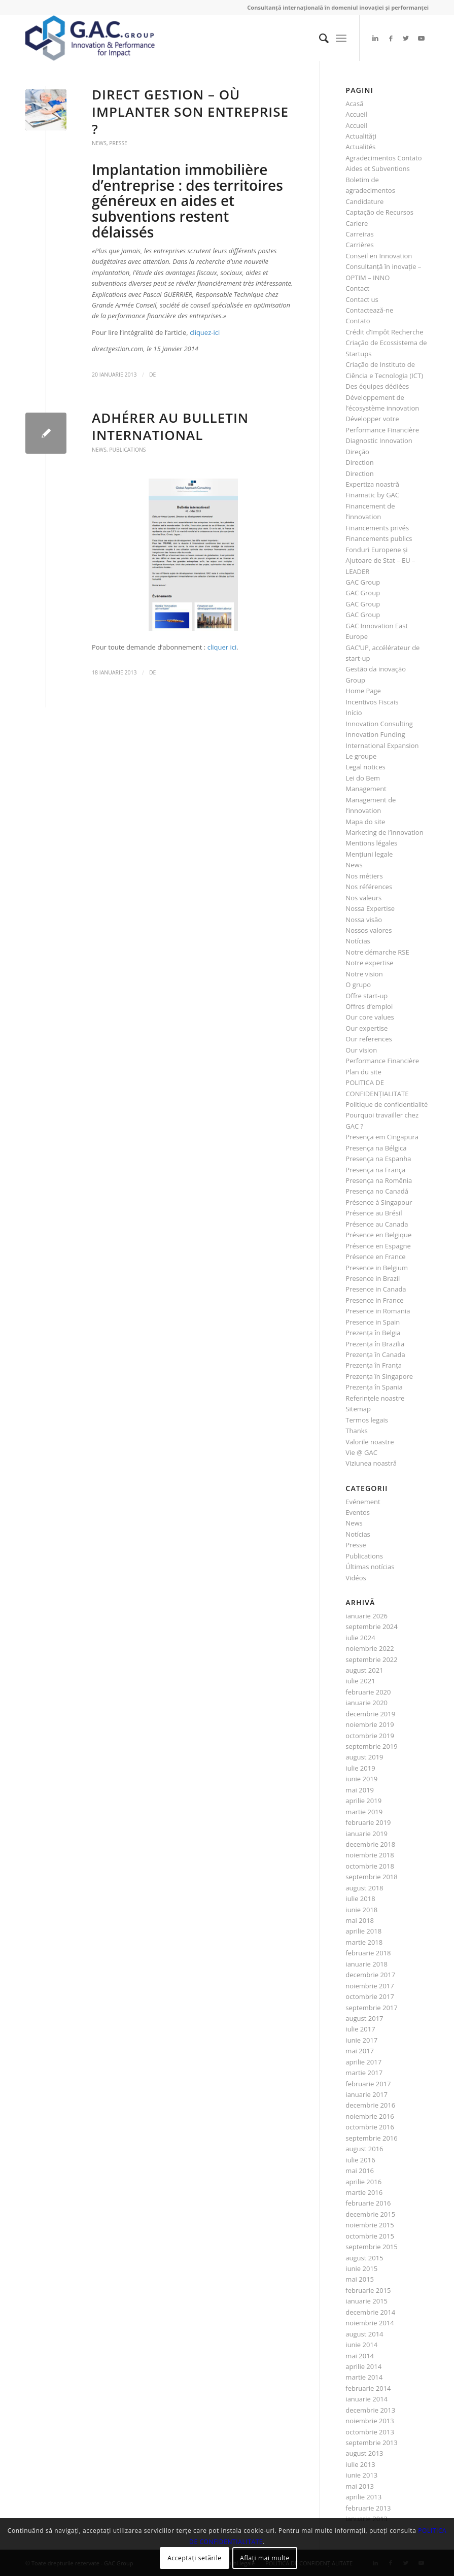 The width and height of the screenshot is (454, 2576). I want to click on Our core values, so click(369, 1017).